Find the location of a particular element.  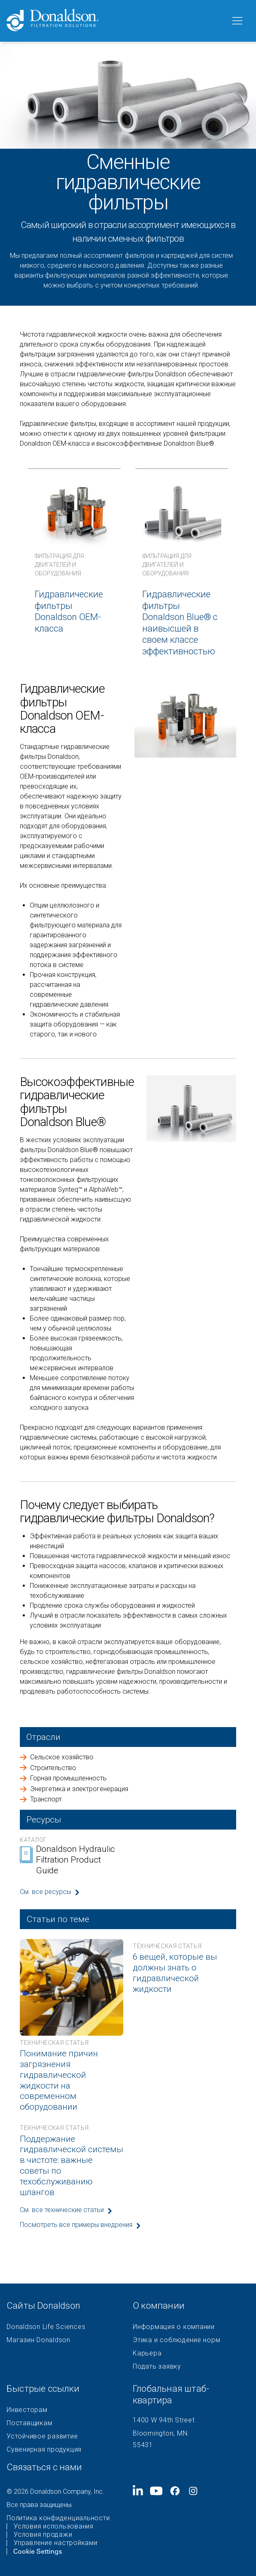

Магазин Donaldson is located at coordinates (38, 2340).